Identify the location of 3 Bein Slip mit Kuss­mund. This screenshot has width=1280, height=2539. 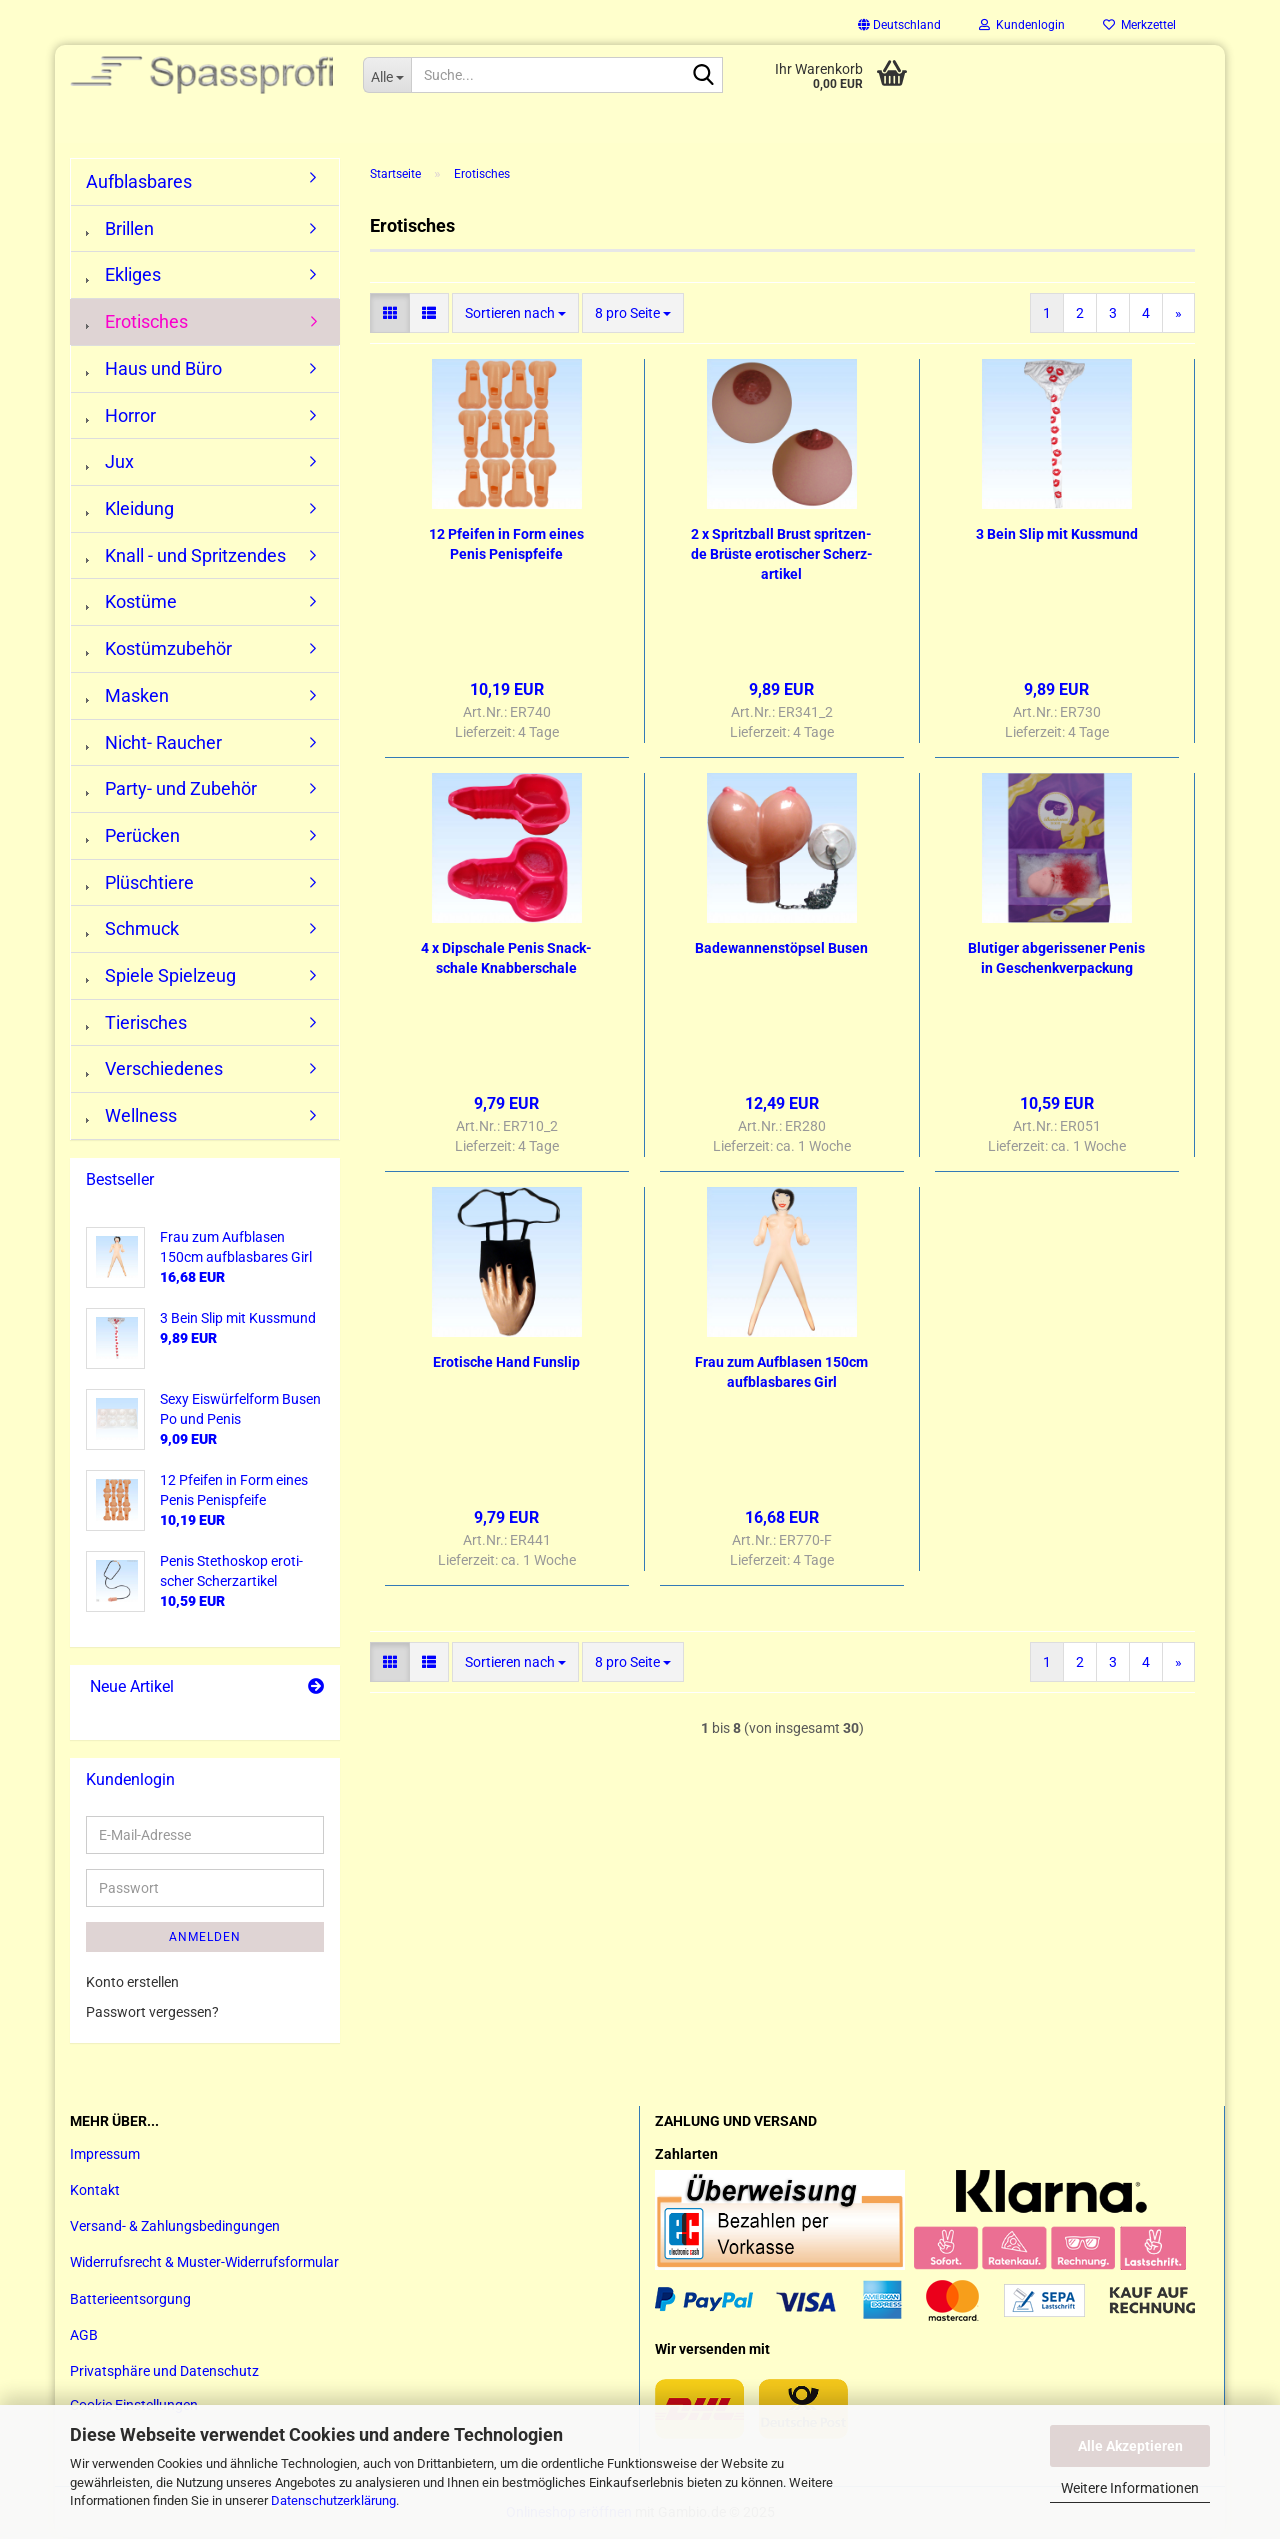
(1057, 536).